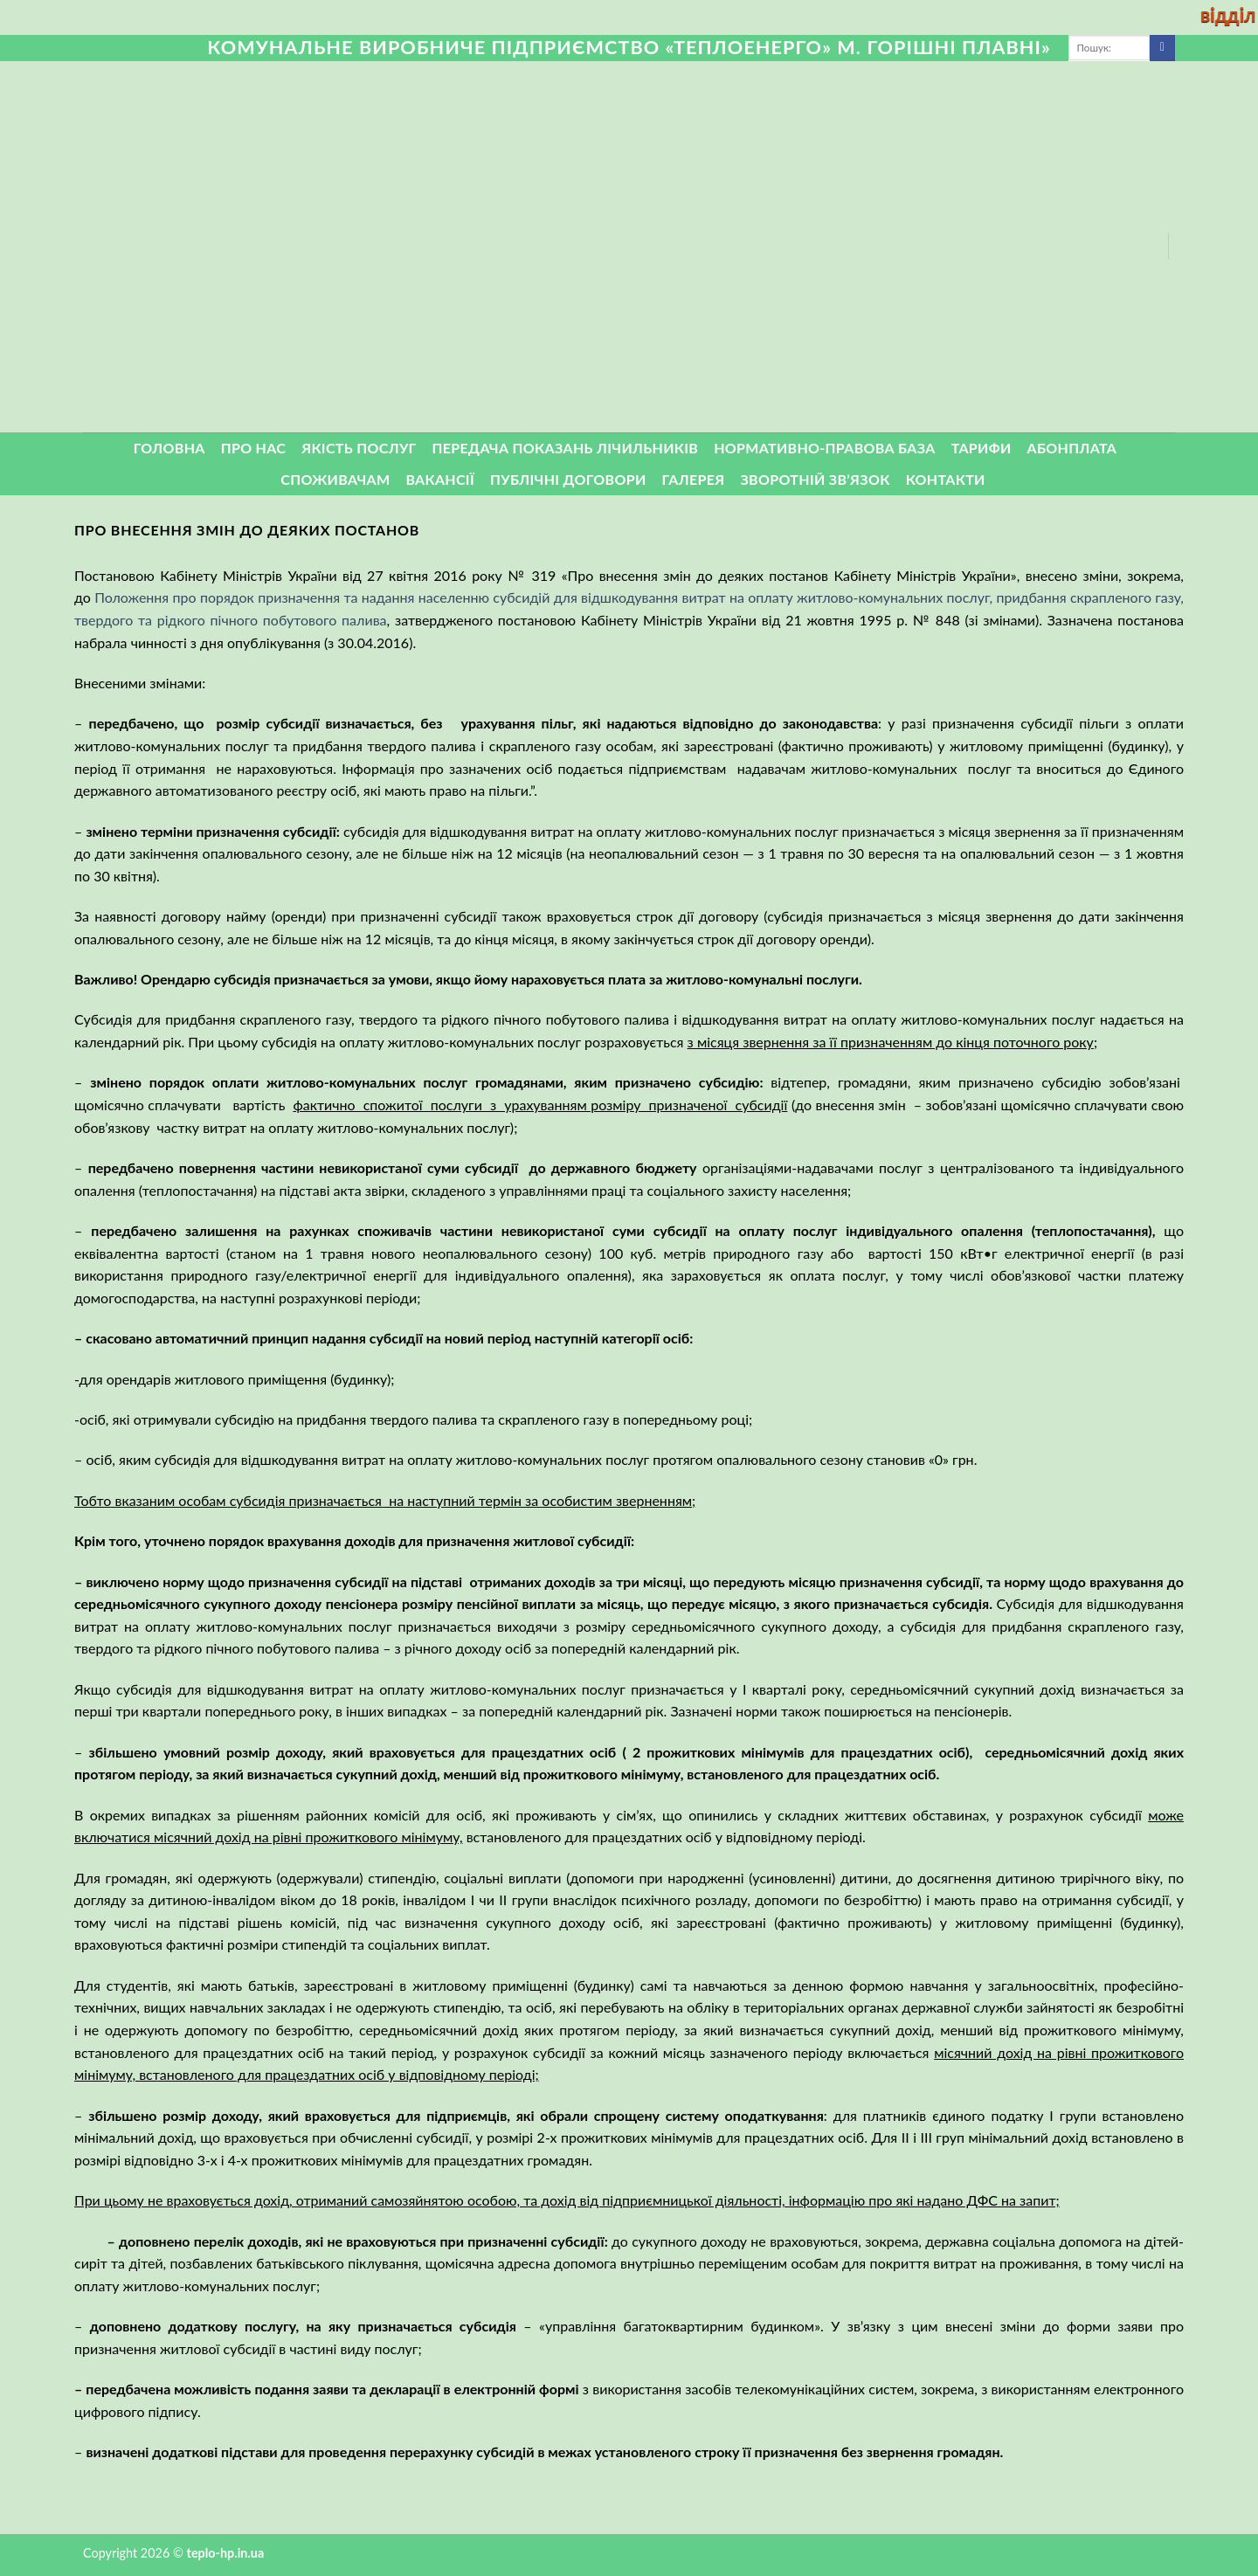 This screenshot has width=1258, height=2576. Describe the element at coordinates (358, 447) in the screenshot. I see `Якість послуг` at that location.